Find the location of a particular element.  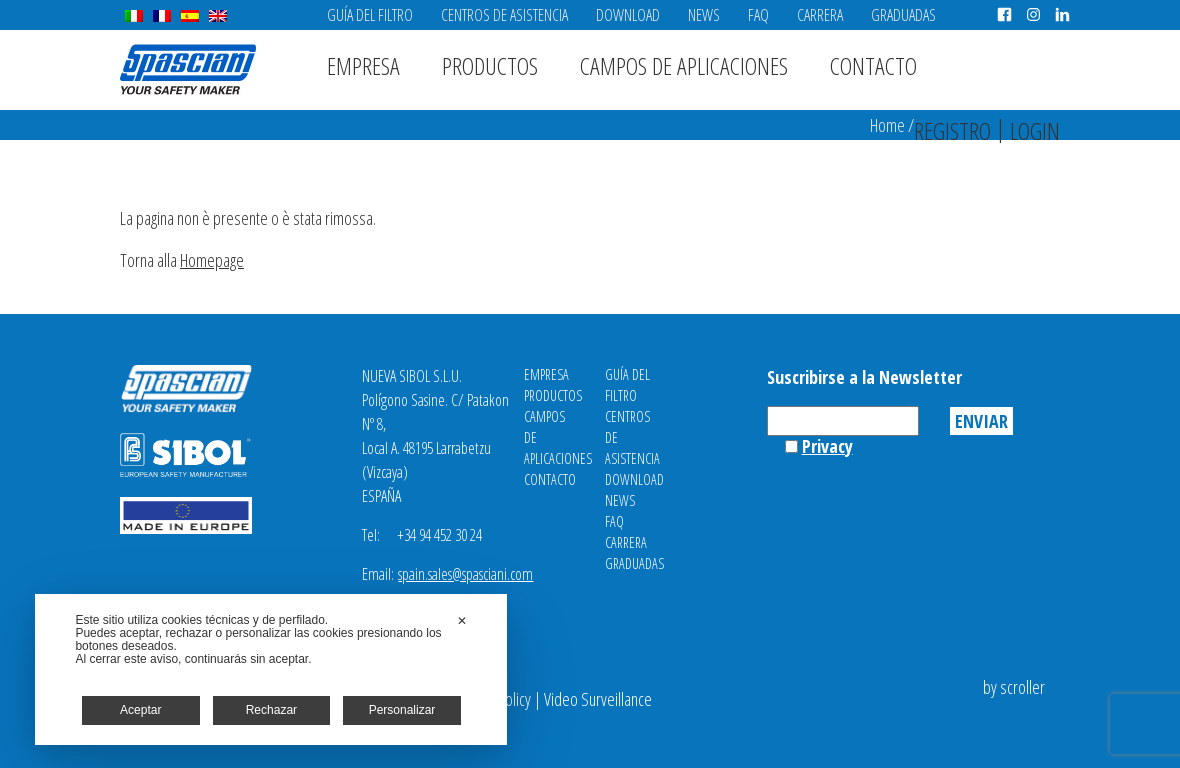

Aceptar [button] is located at coordinates (140, 710).